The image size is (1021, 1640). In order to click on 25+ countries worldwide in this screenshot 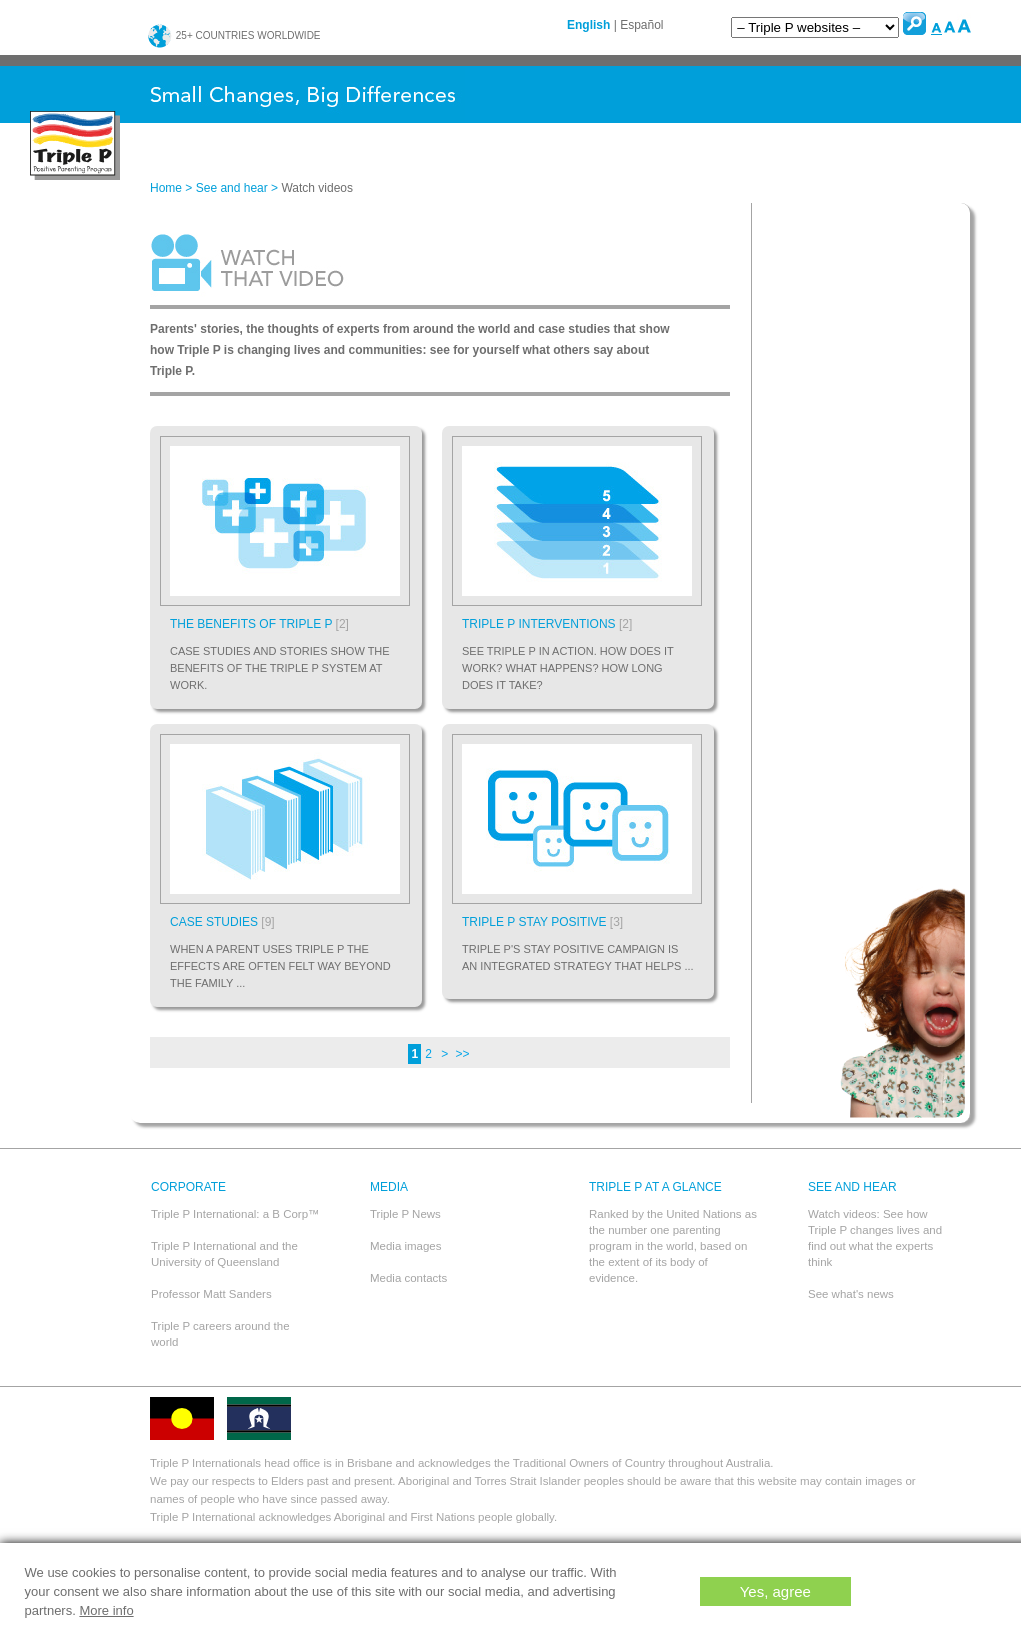, I will do `click(234, 35)`.